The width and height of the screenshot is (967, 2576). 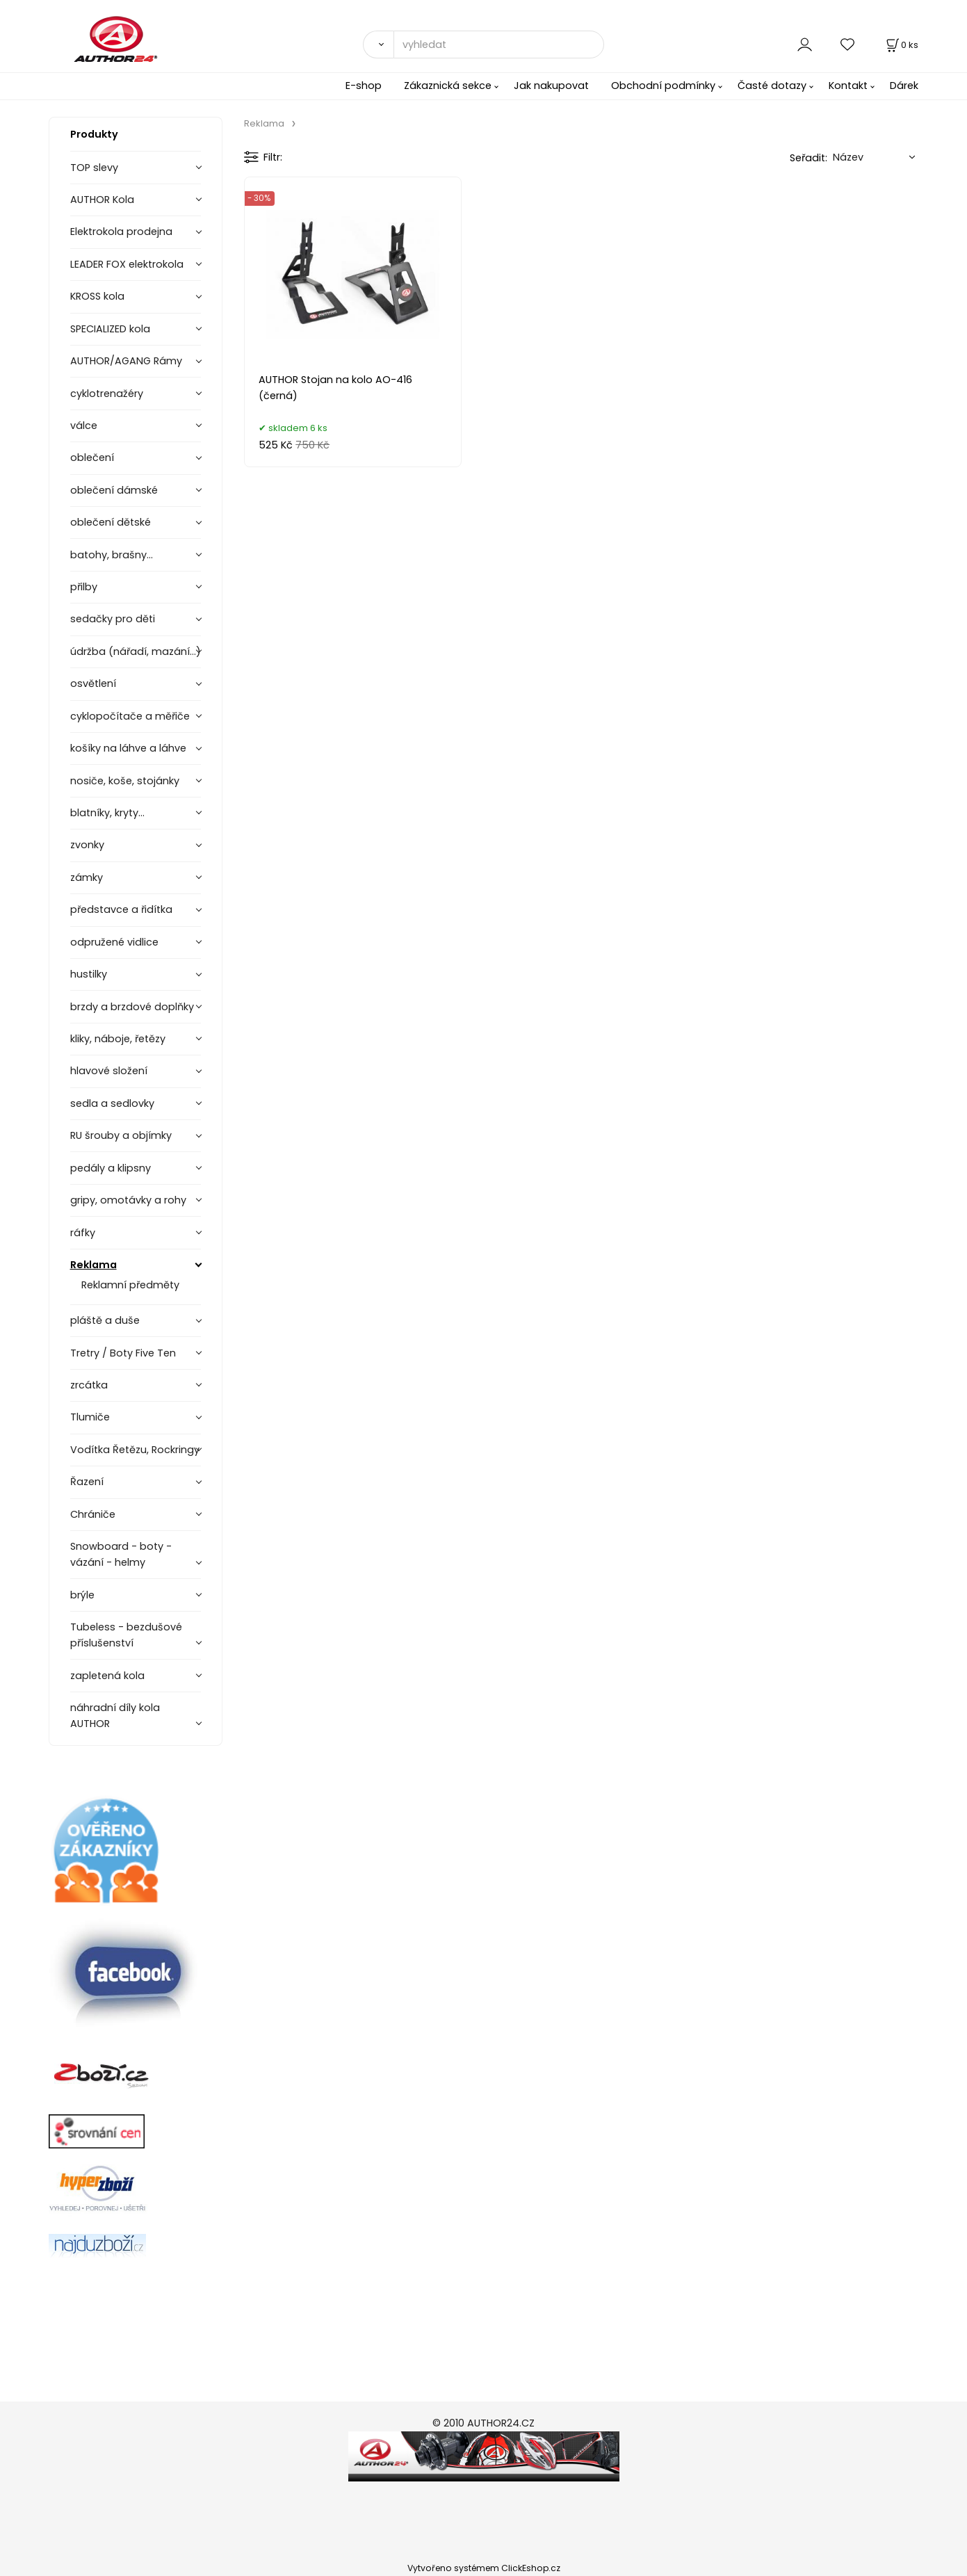 I want to click on [Vyhledat], so click(x=378, y=44).